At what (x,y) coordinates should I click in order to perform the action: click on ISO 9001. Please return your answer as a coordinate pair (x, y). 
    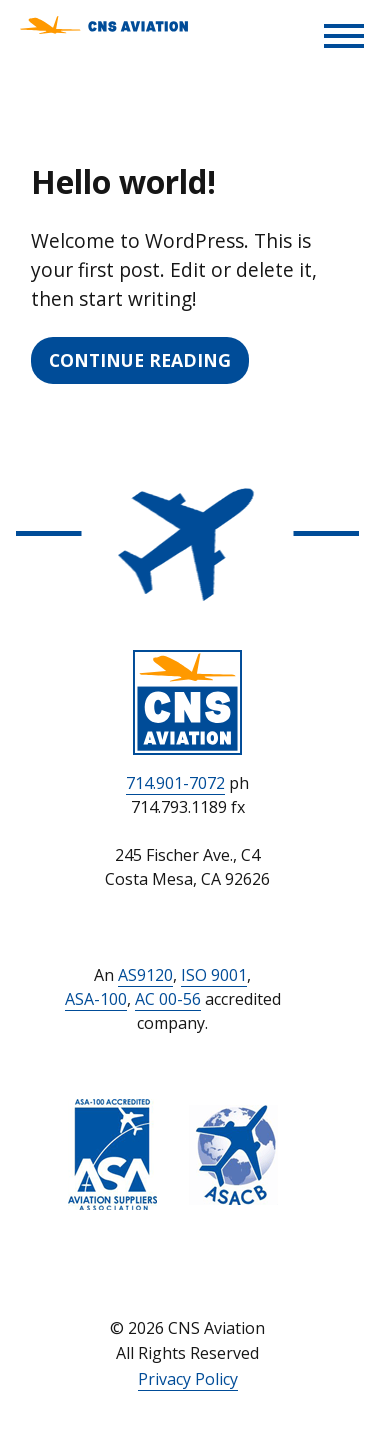
    Looking at the image, I should click on (214, 975).